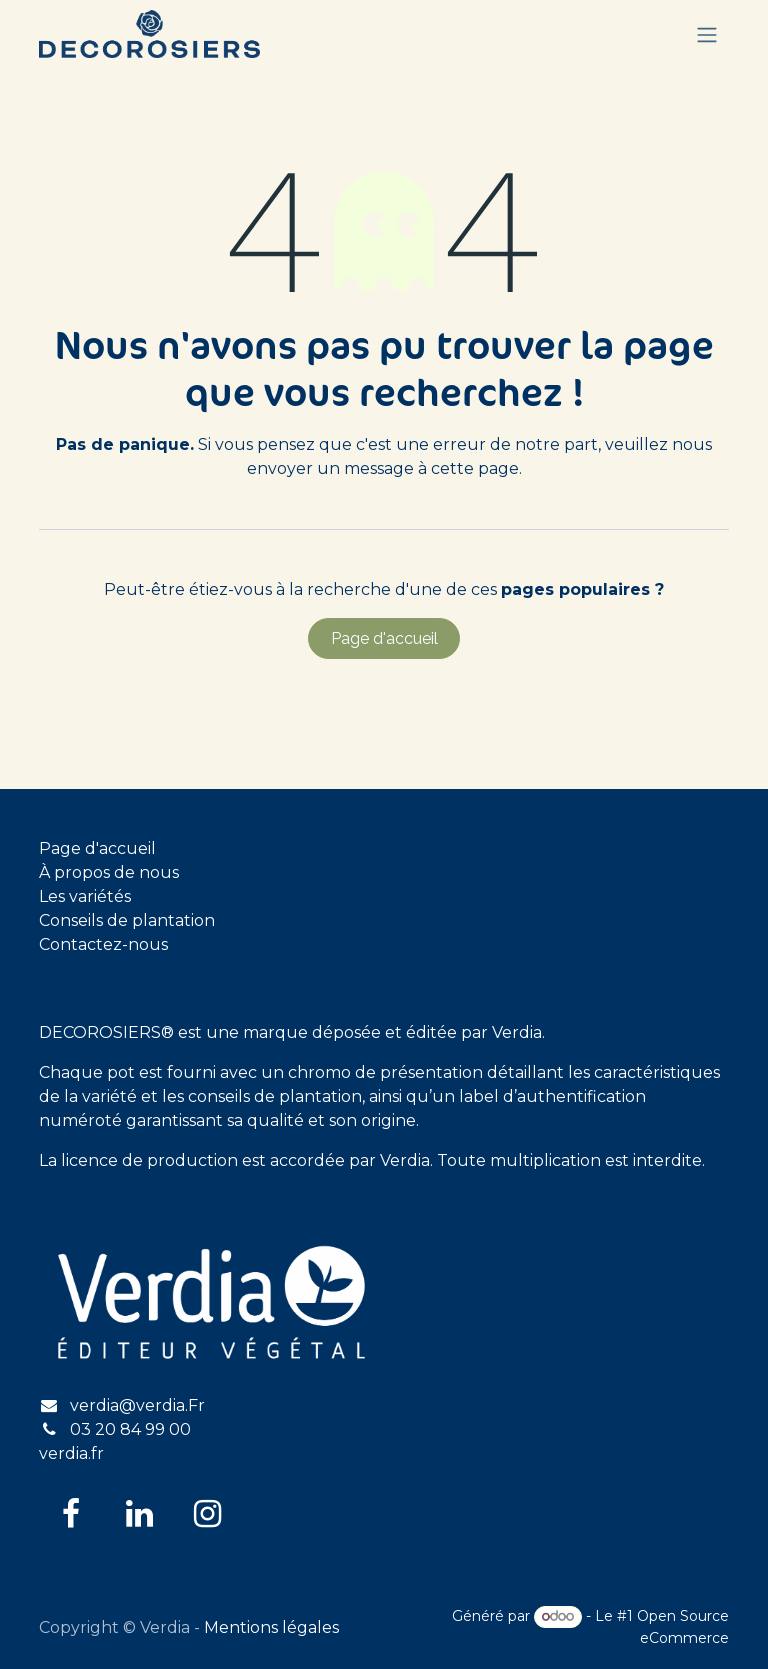 The image size is (768, 1669). Describe the element at coordinates (85, 896) in the screenshot. I see `Les variétés` at that location.